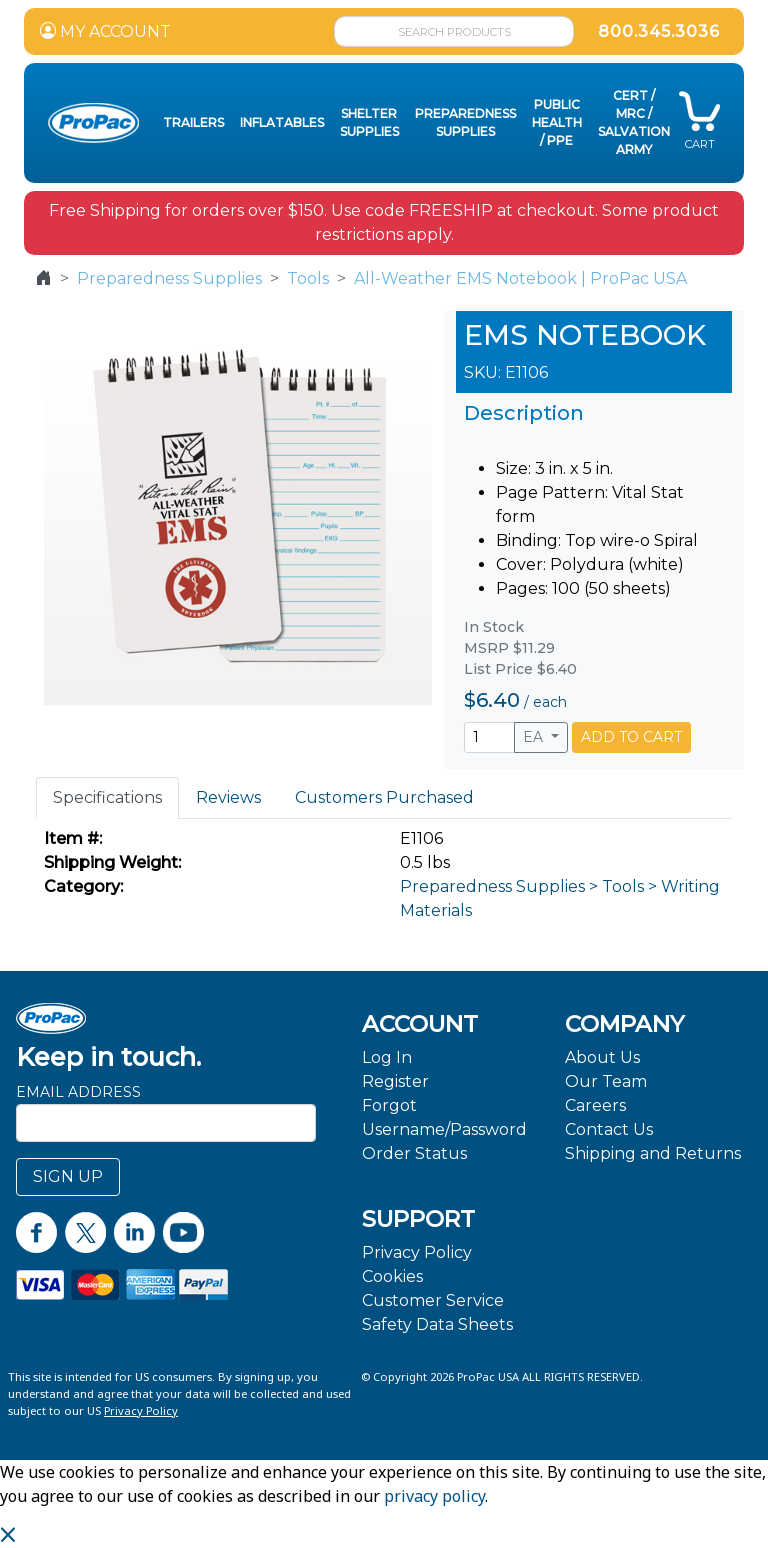 The width and height of the screenshot is (768, 1548). What do you see at coordinates (228, 797) in the screenshot?
I see `Reviews` at bounding box center [228, 797].